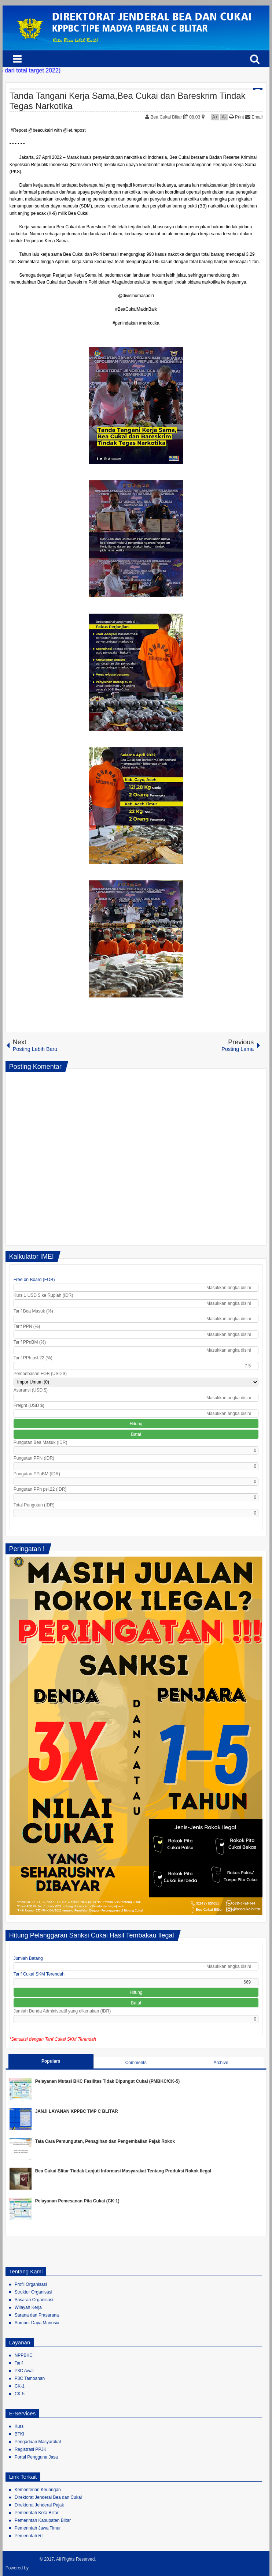 The image size is (272, 2576). What do you see at coordinates (31, 1390) in the screenshot?
I see `Asuransi (USD $)` at bounding box center [31, 1390].